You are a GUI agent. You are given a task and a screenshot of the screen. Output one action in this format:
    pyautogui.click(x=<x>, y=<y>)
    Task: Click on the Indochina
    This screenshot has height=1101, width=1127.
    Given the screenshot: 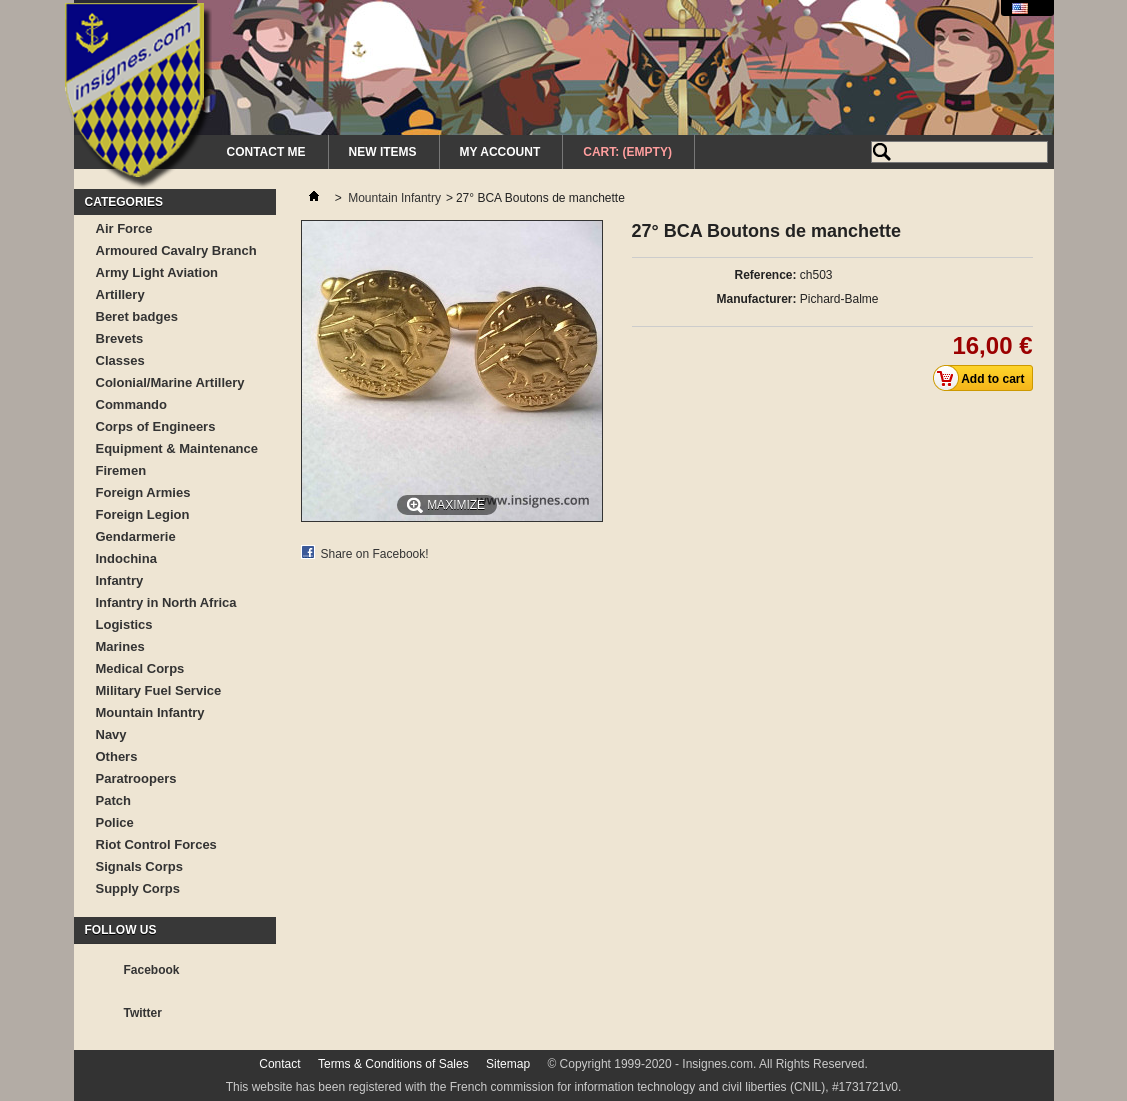 What is the action you would take?
    pyautogui.click(x=126, y=558)
    